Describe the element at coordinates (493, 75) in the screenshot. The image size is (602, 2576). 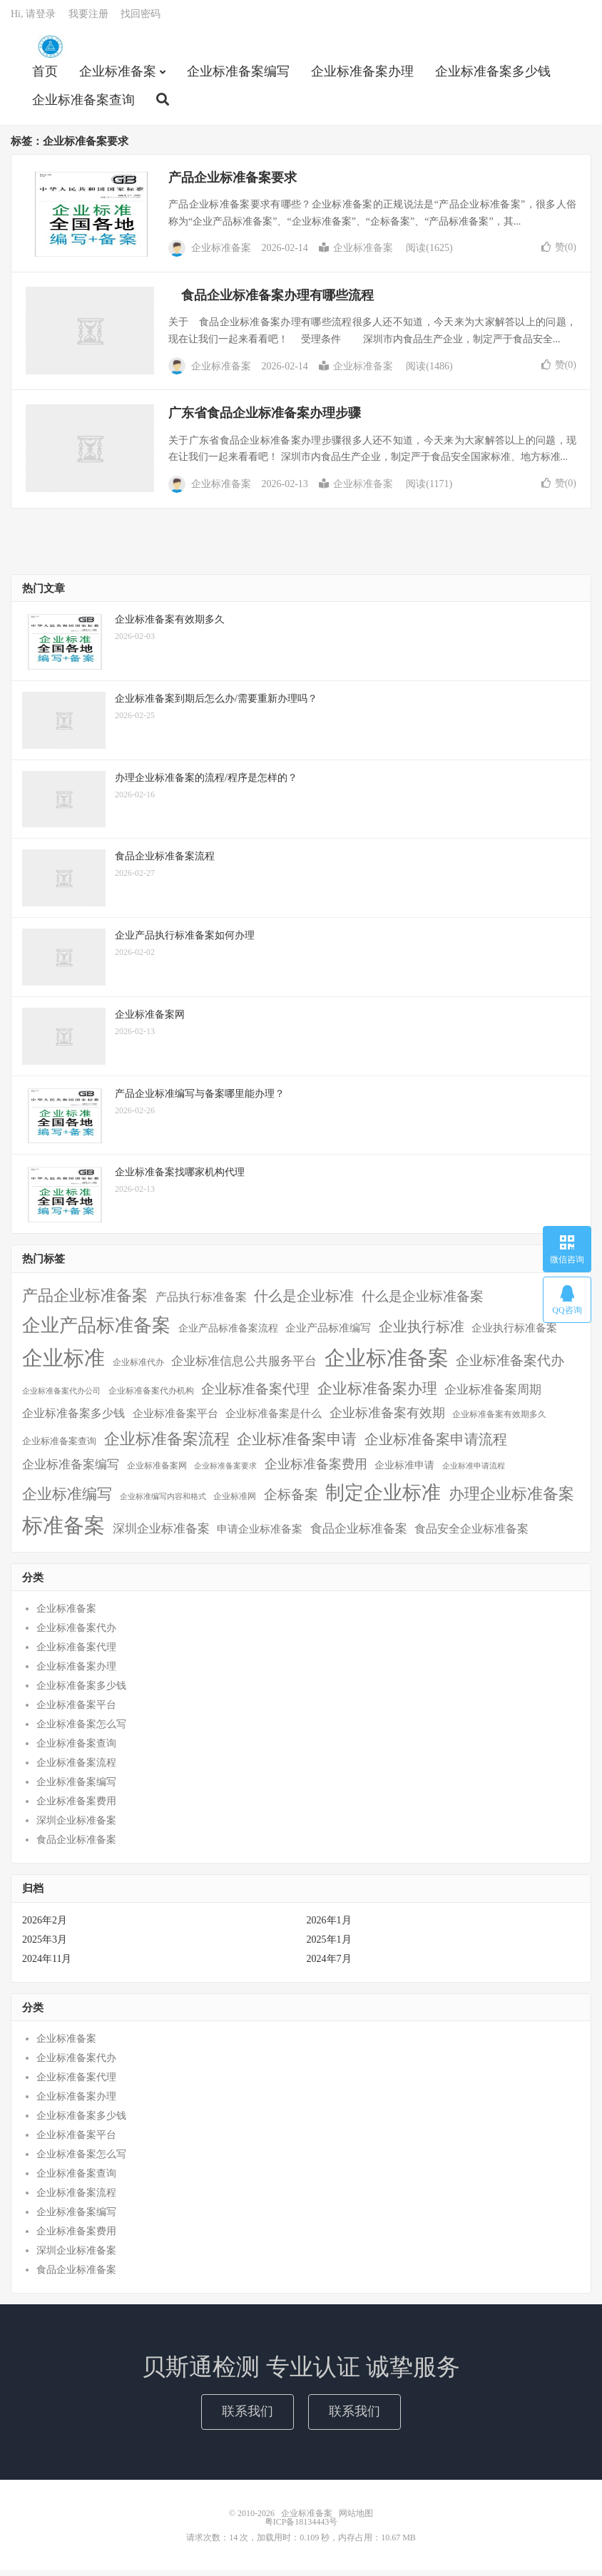
I see `企业标准备案多少钱` at that location.